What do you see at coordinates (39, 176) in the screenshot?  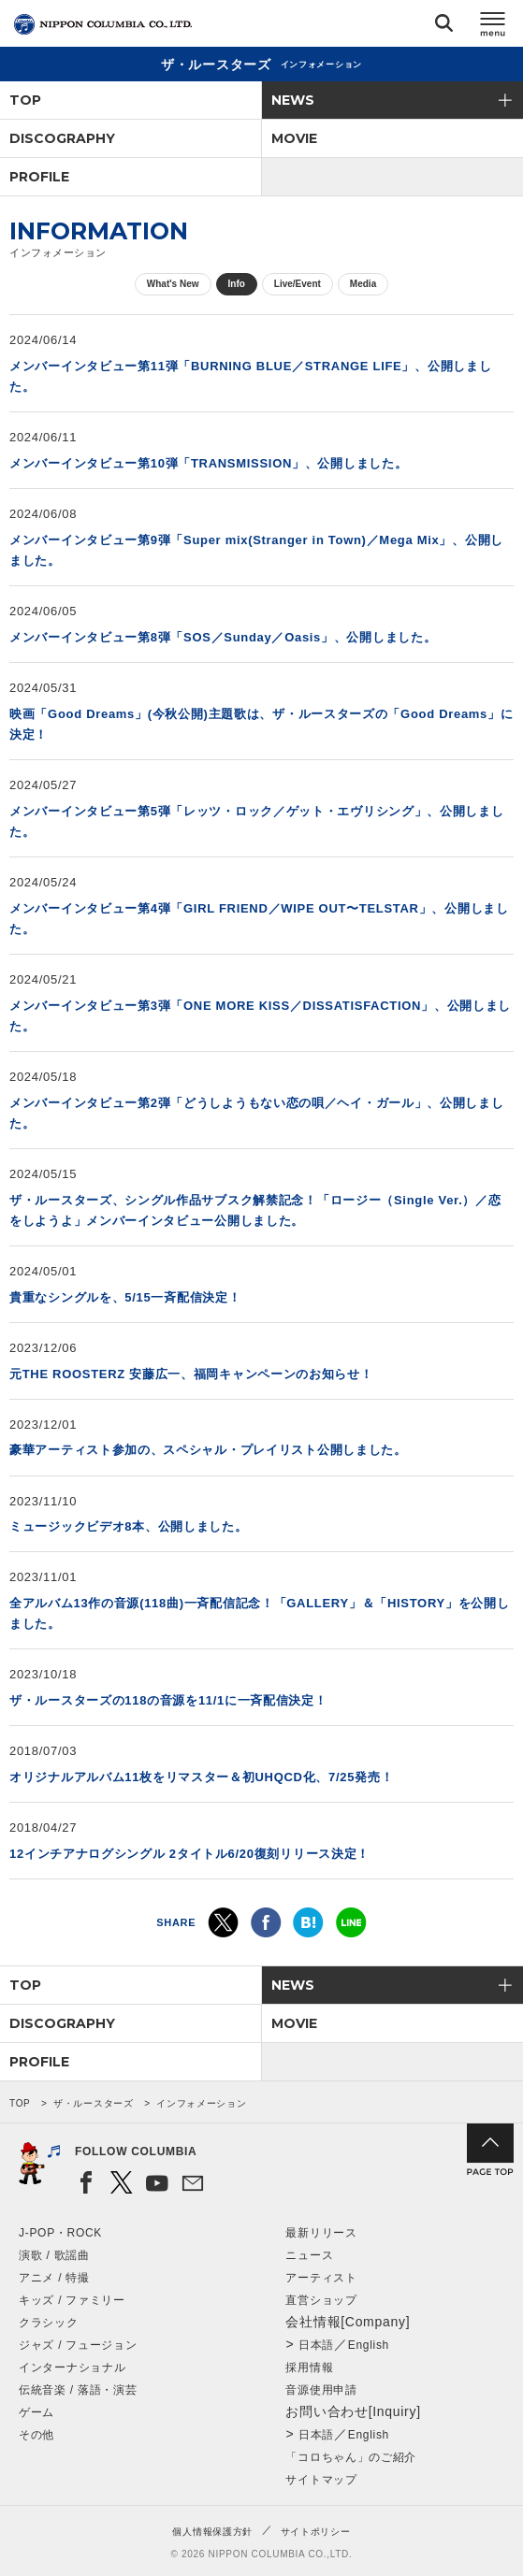 I see `PROFILE` at bounding box center [39, 176].